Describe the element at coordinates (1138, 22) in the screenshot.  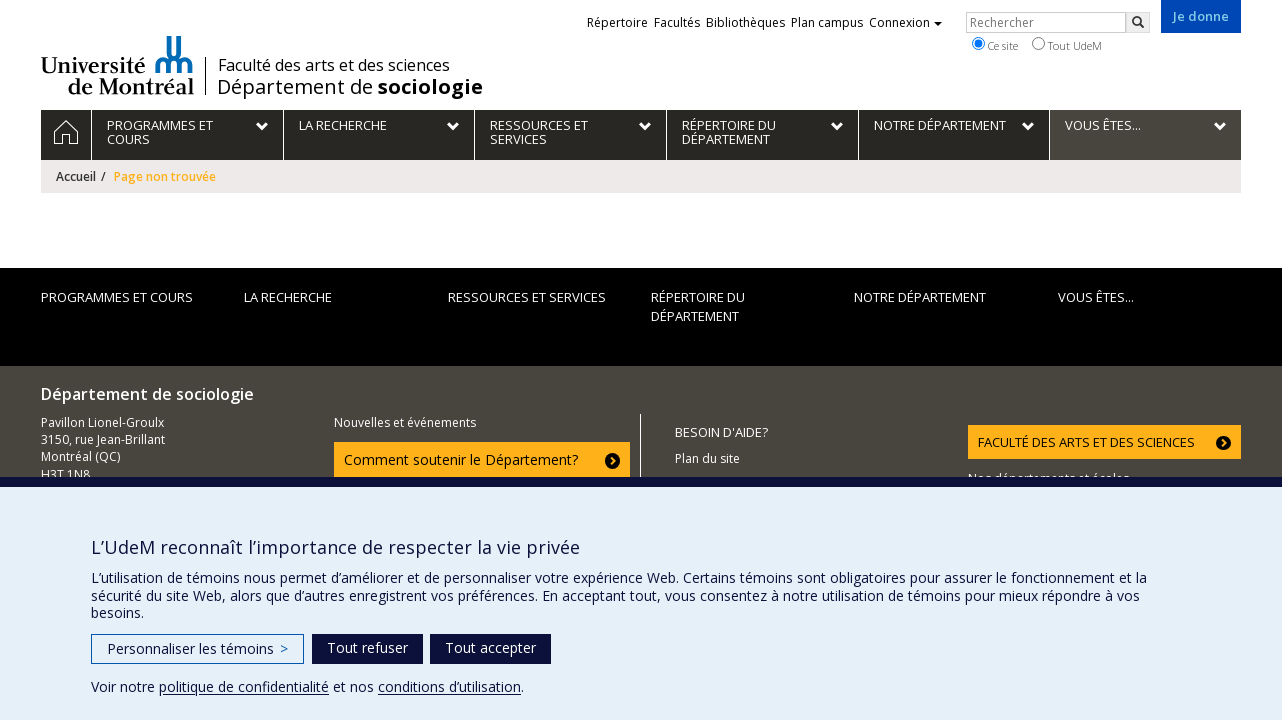
I see `[Rechercher]` at that location.